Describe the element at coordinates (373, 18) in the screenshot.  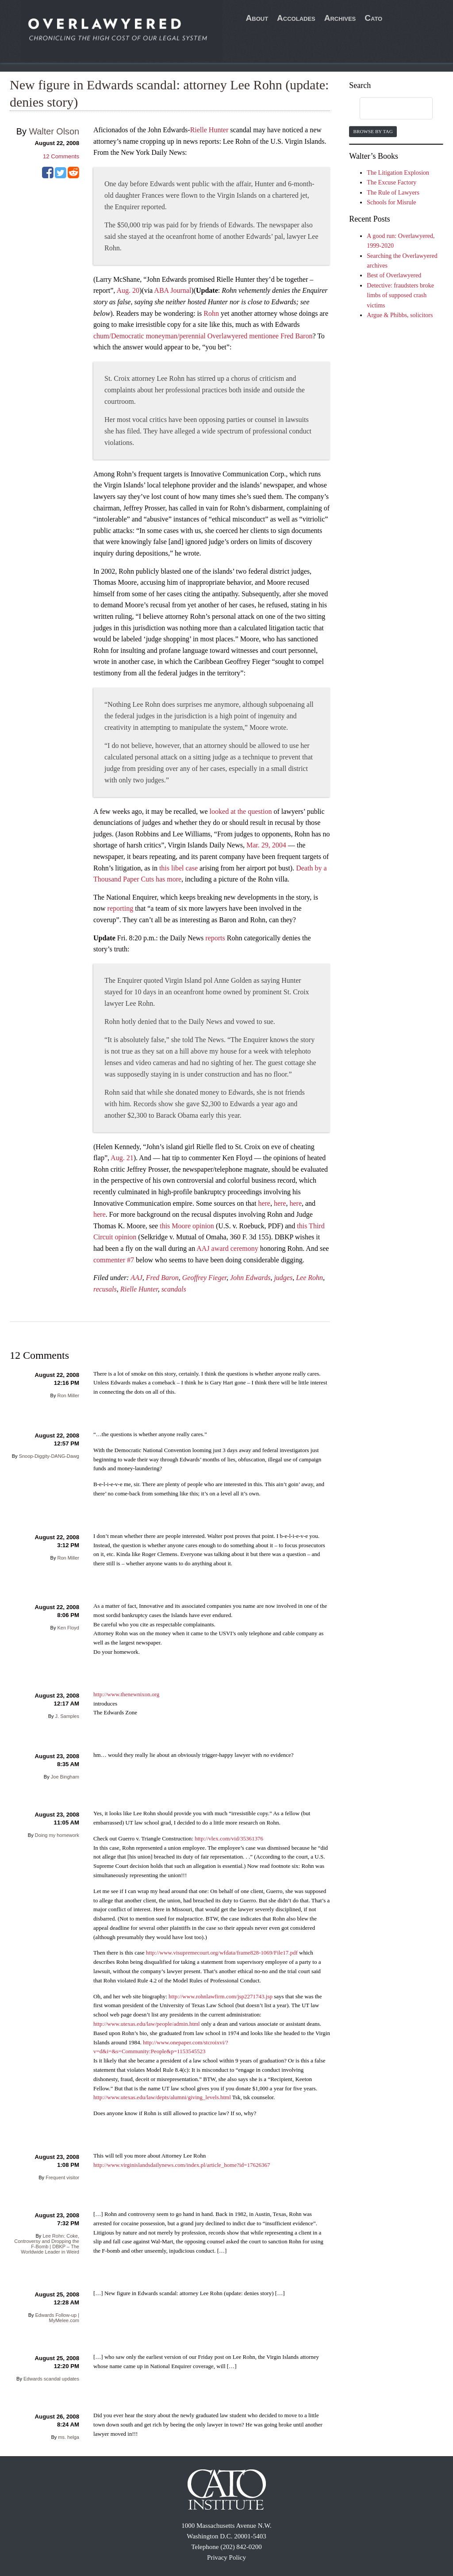
I see `Cato` at that location.